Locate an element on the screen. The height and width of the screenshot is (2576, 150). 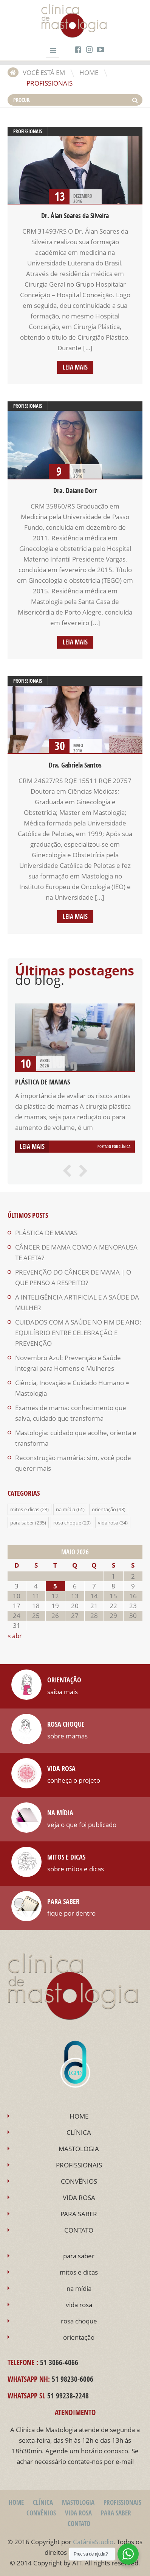
VIDA ROSA is located at coordinates (79, 2197).